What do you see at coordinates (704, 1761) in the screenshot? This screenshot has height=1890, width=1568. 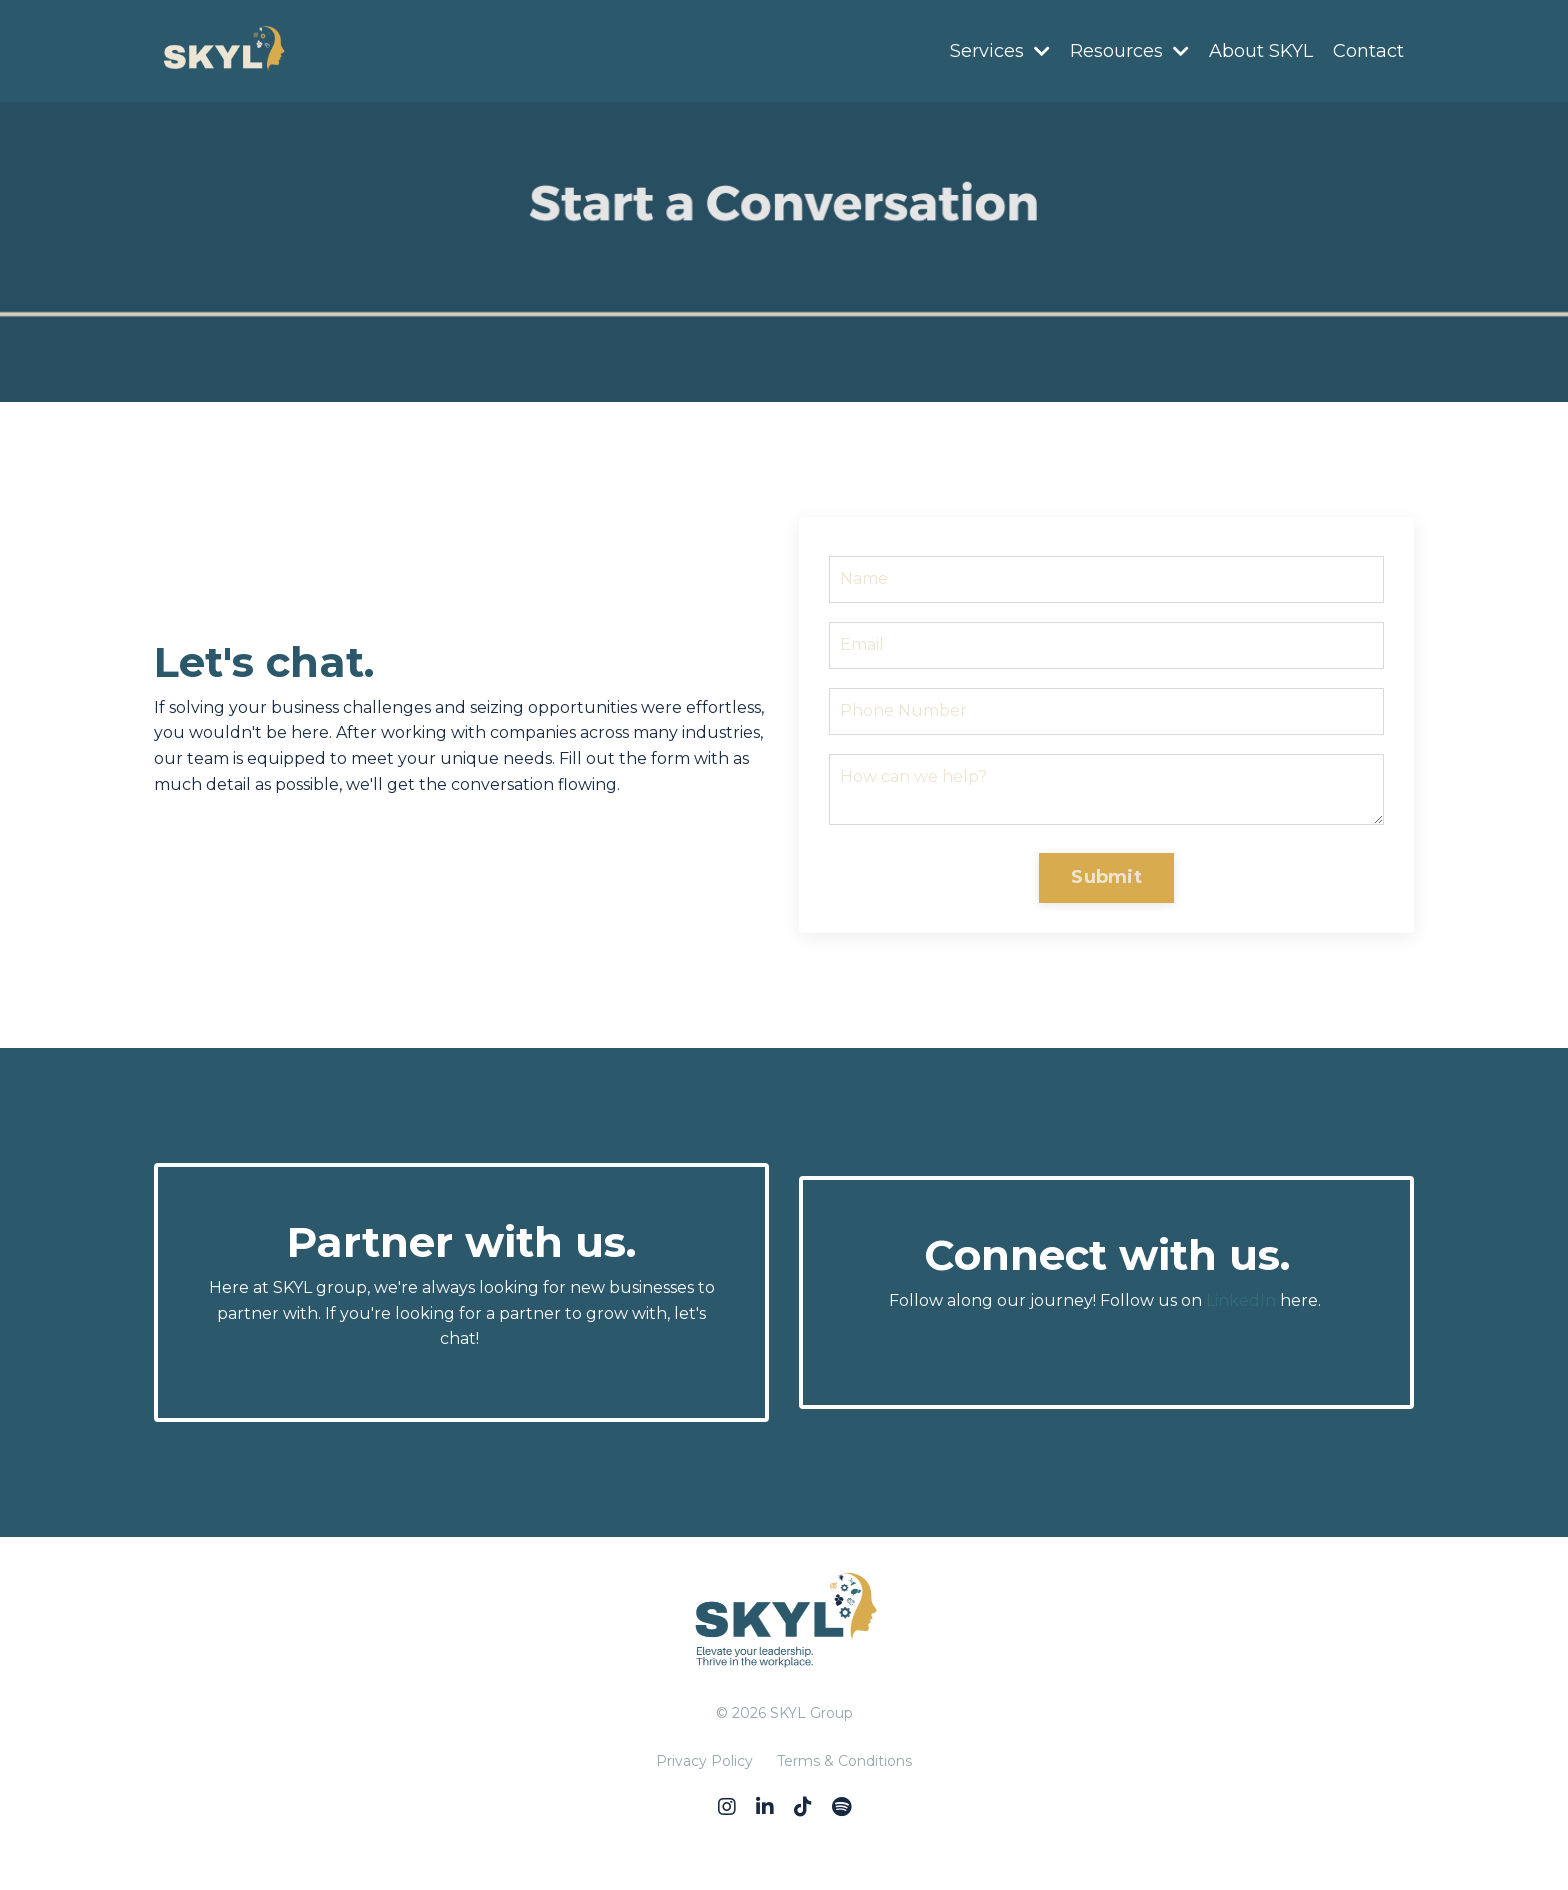 I see `Privacy Policy` at bounding box center [704, 1761].